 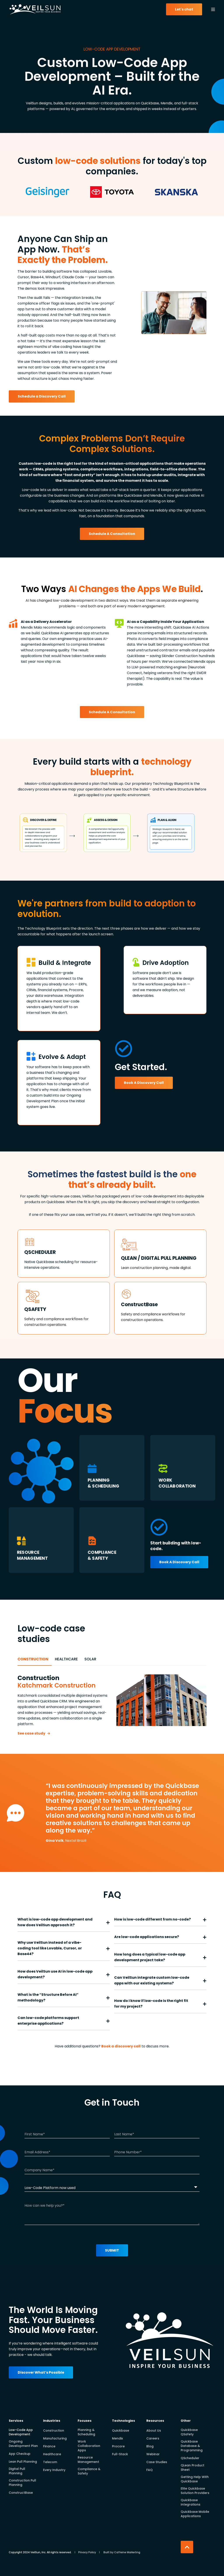 I want to click on Careers [menuitem], so click(x=152, y=2438).